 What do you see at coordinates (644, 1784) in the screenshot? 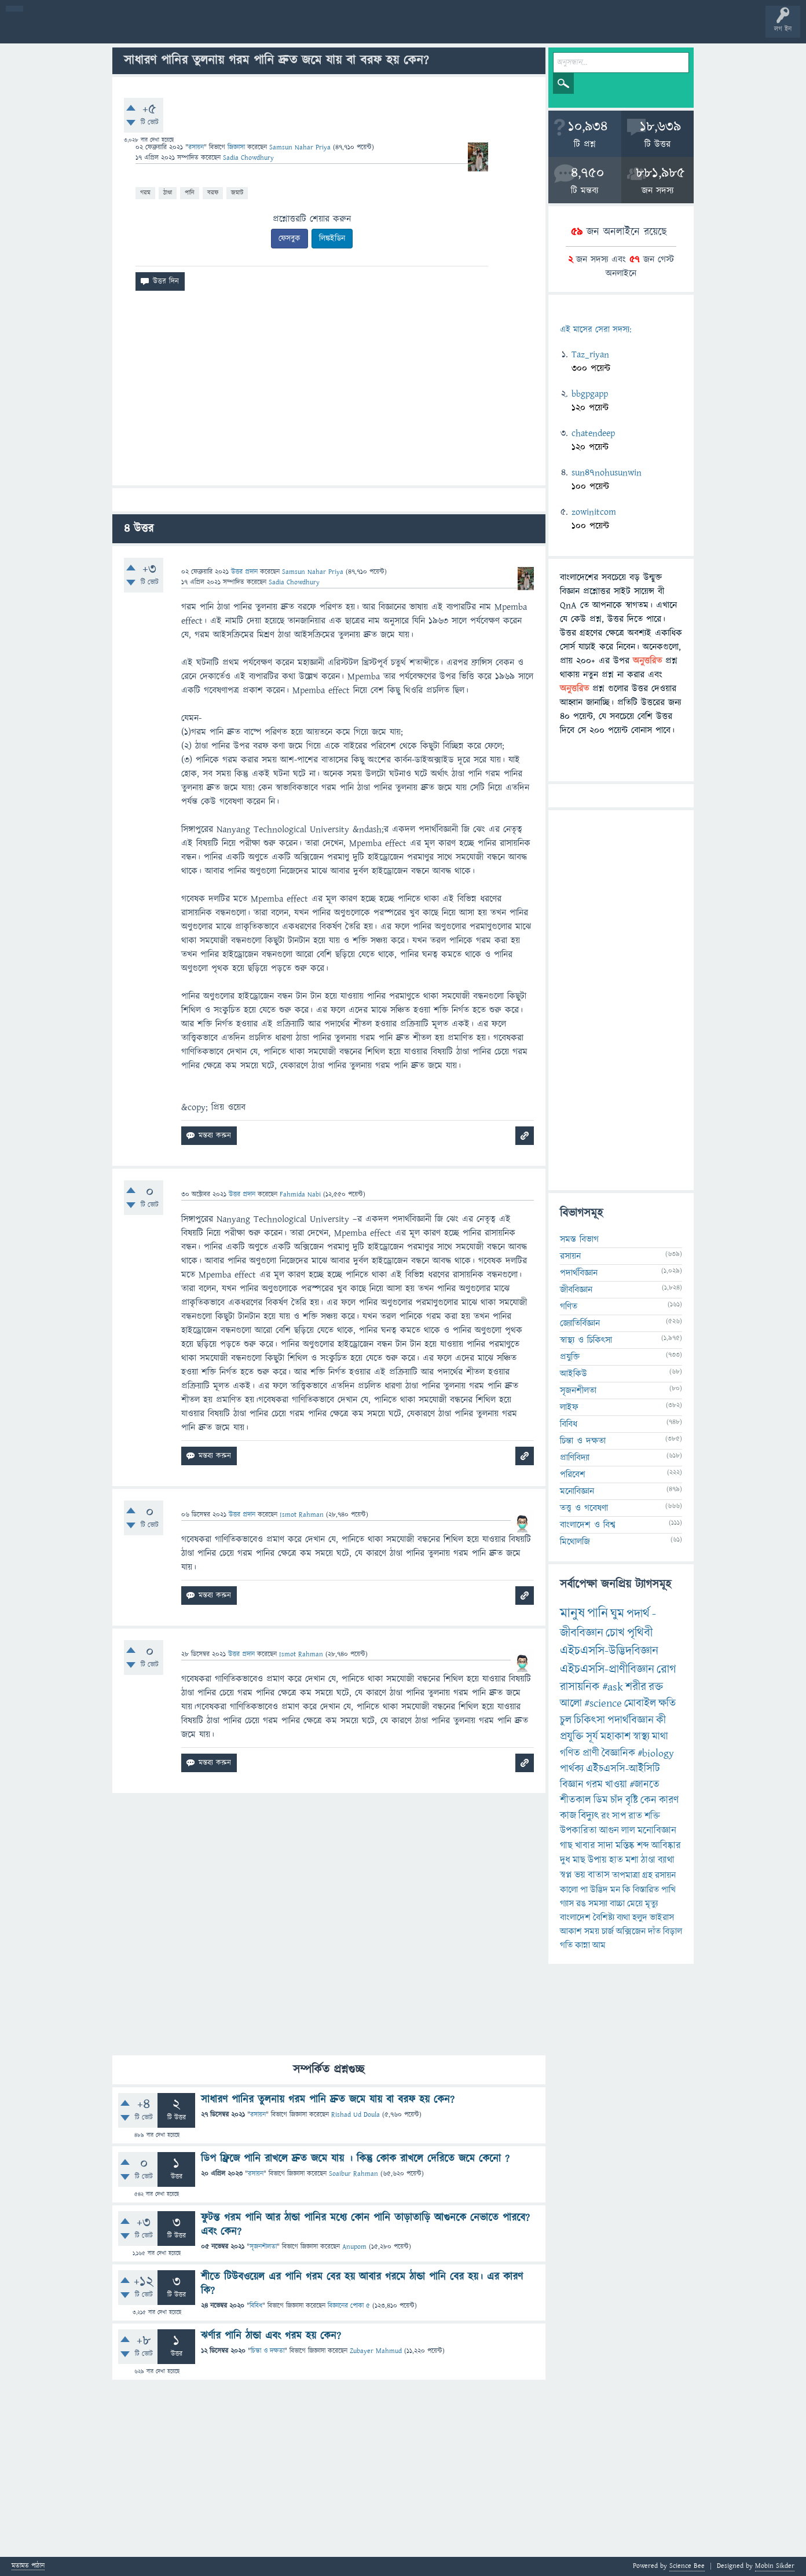
I see `#জানতে` at bounding box center [644, 1784].